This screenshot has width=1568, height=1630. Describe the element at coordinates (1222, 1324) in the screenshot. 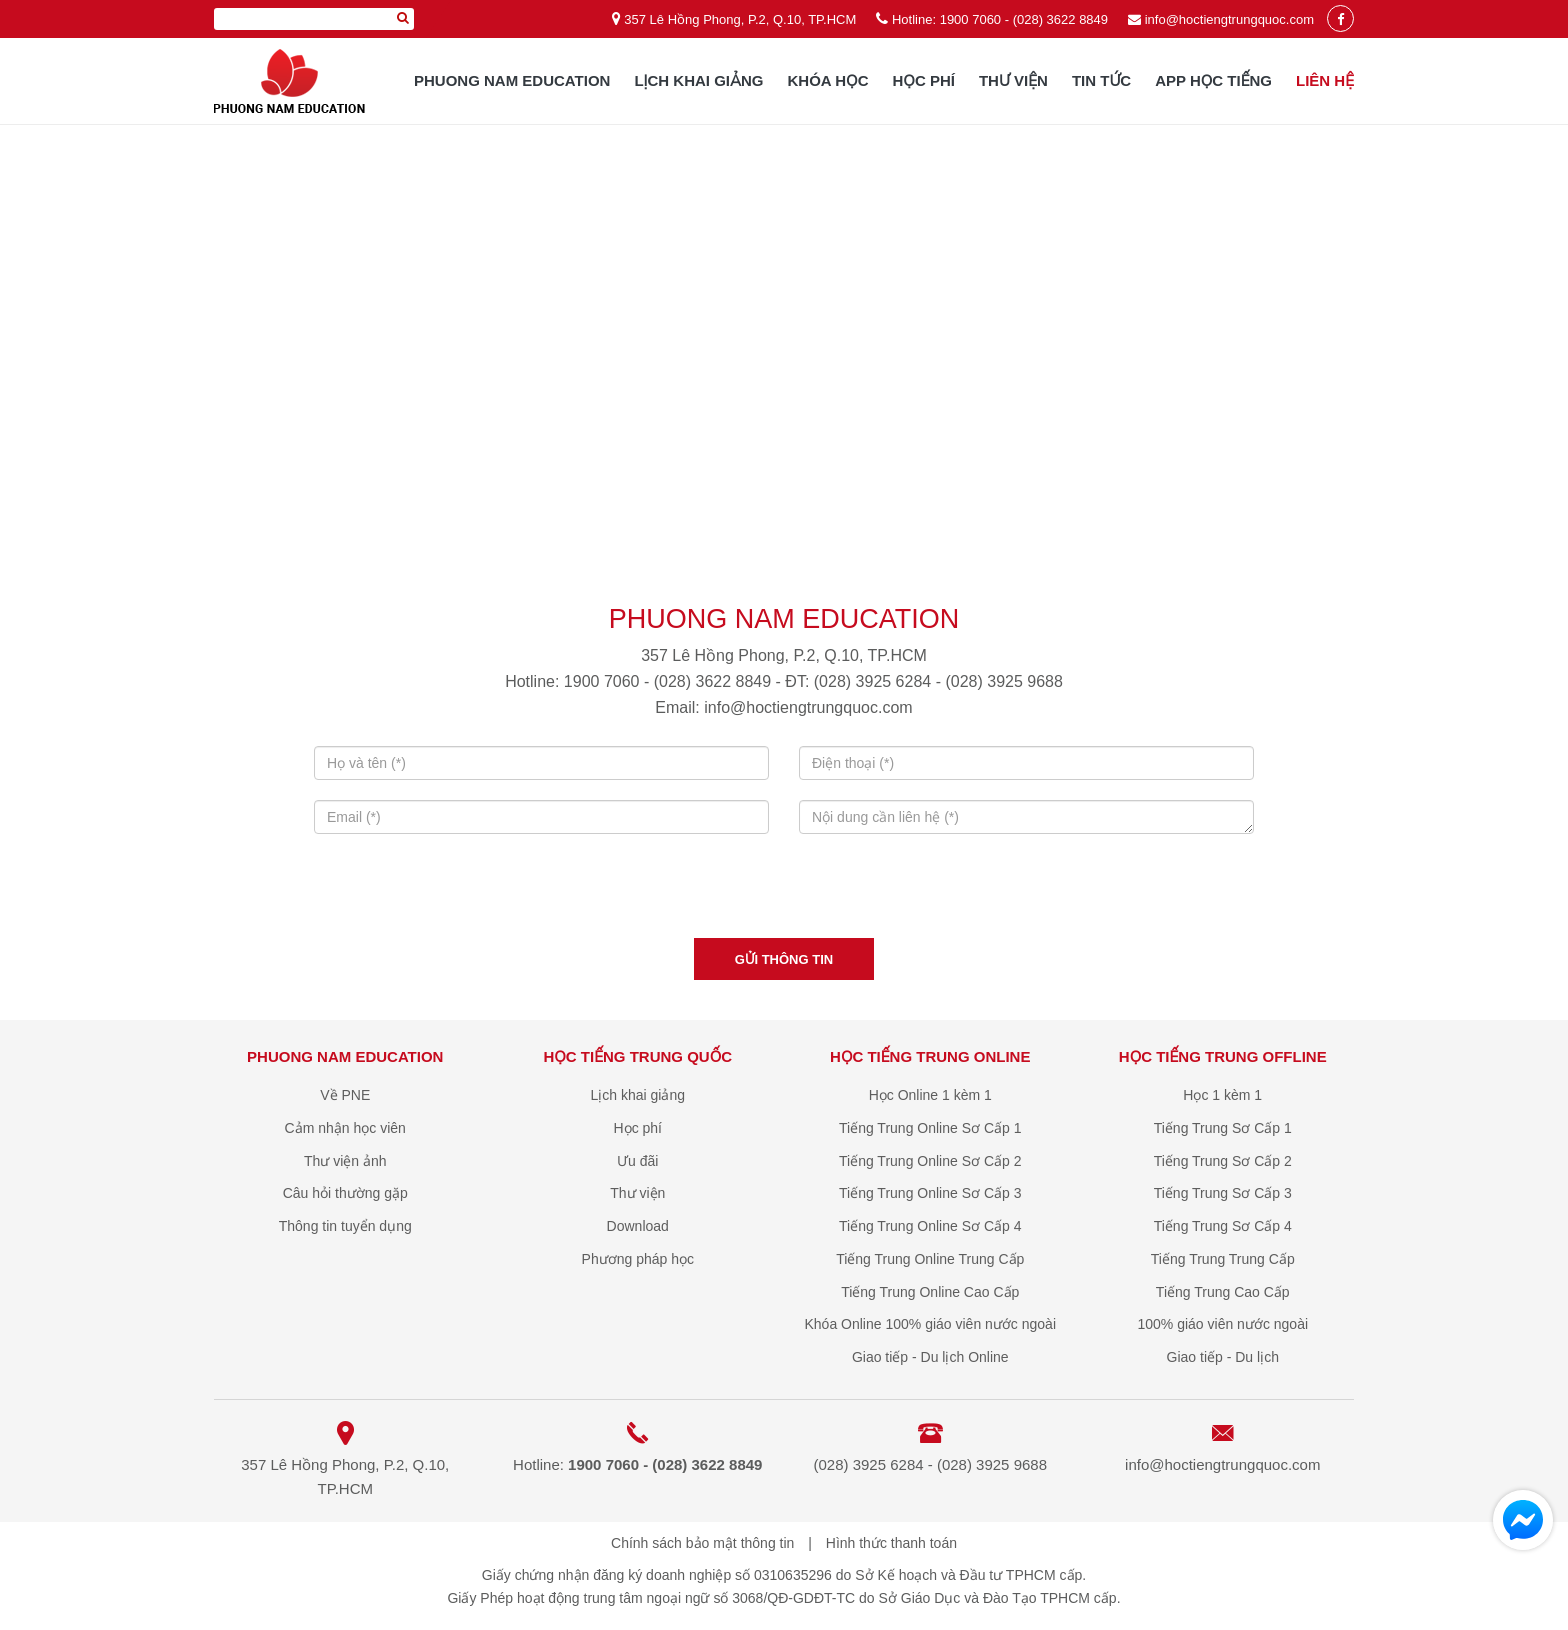

I see `100% giáo viên nước ngoài` at that location.